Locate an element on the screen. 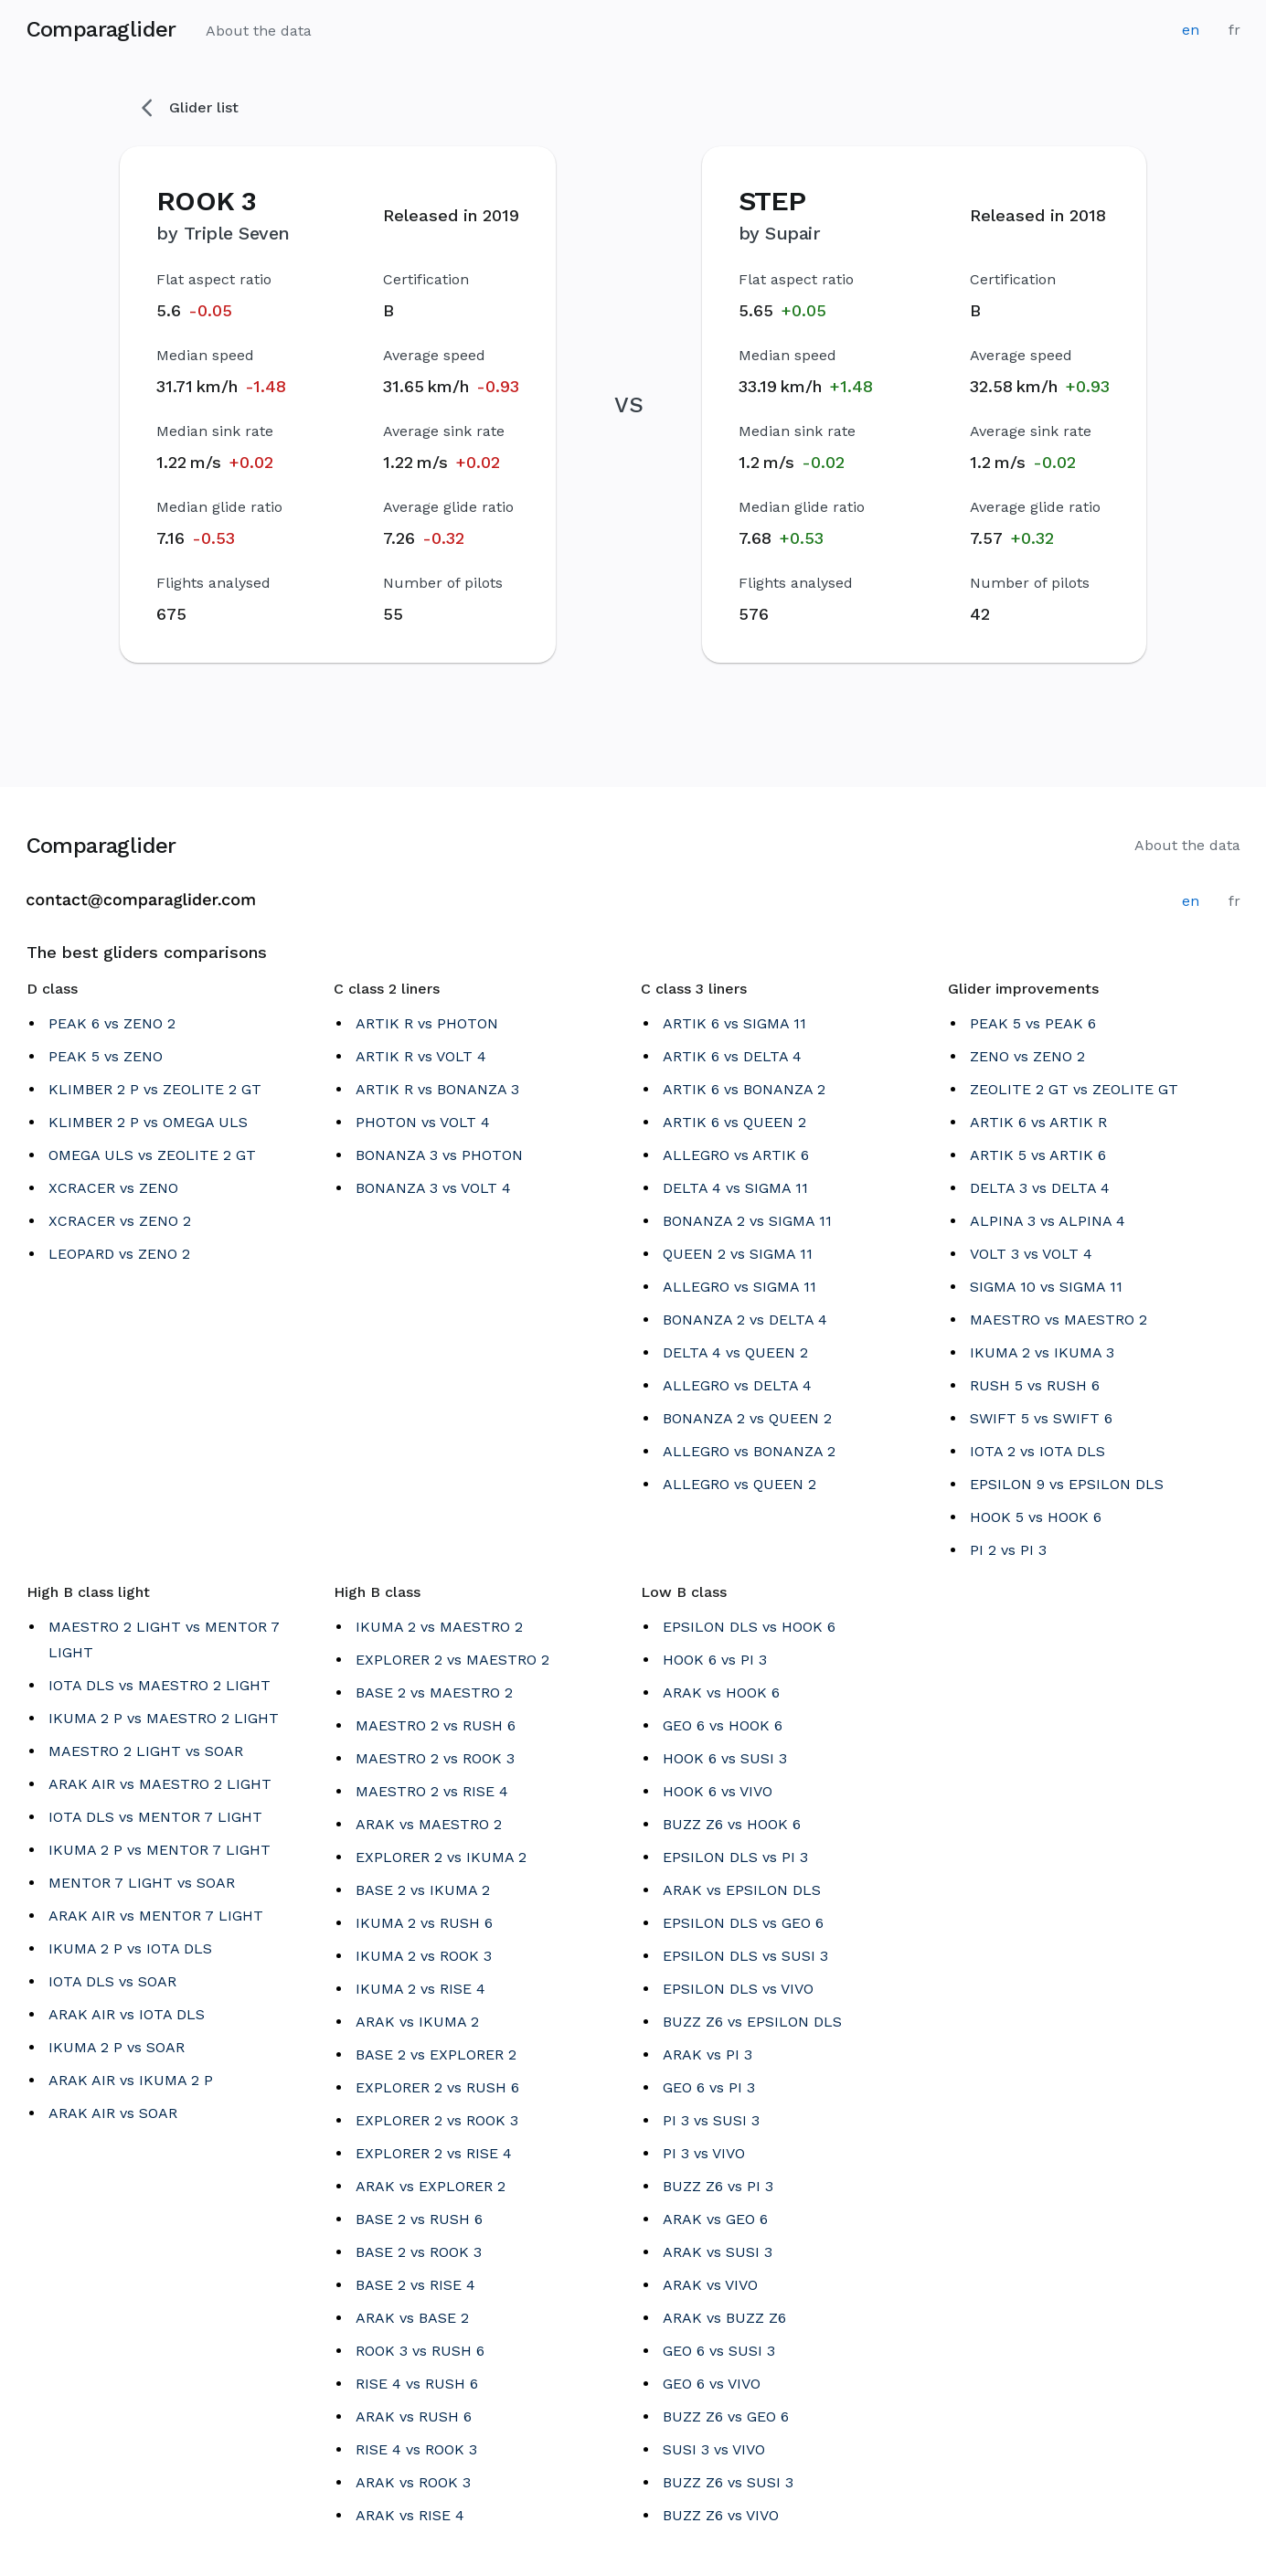  BASE 2 vs EXPLORER 2 is located at coordinates (436, 2054).